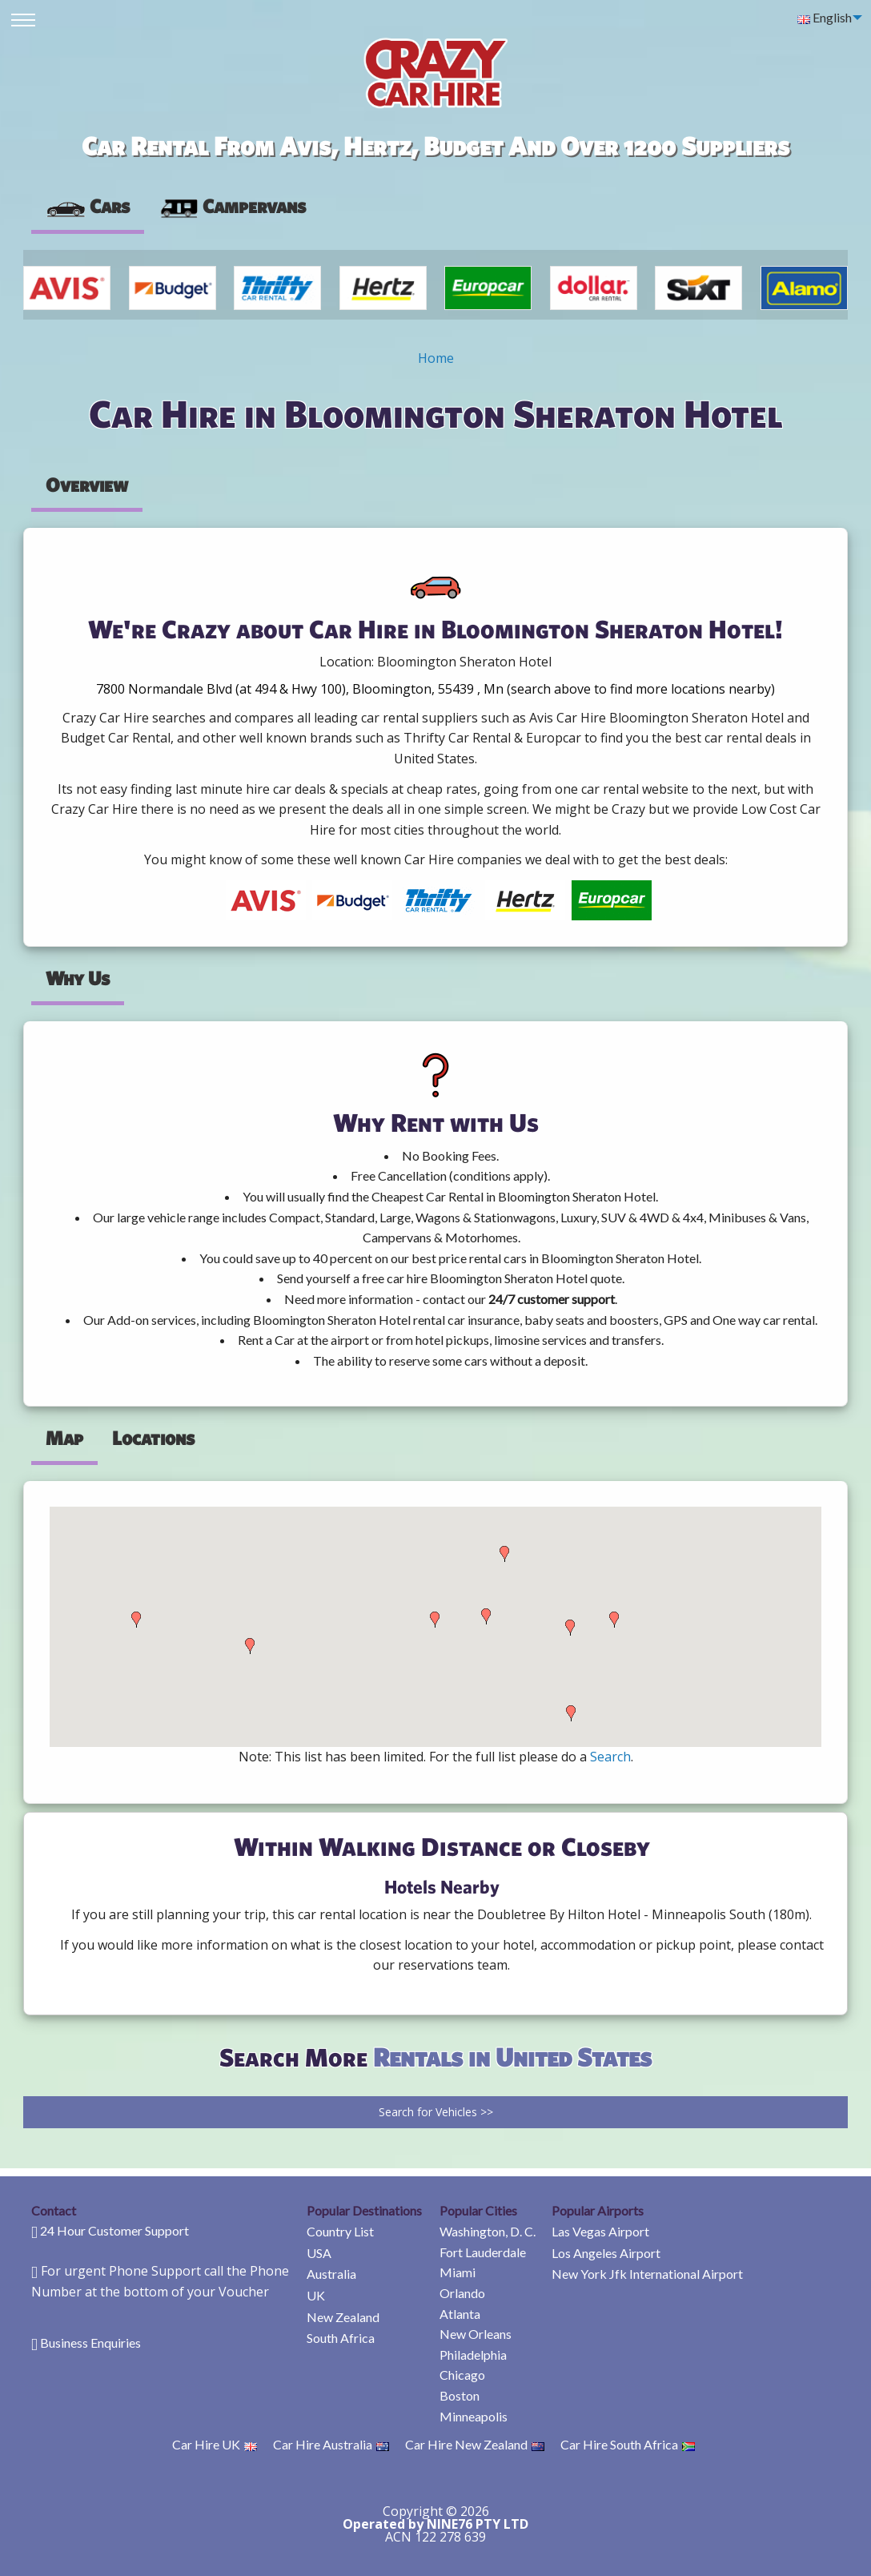  What do you see at coordinates (90, 2342) in the screenshot?
I see `Business Enquiries` at bounding box center [90, 2342].